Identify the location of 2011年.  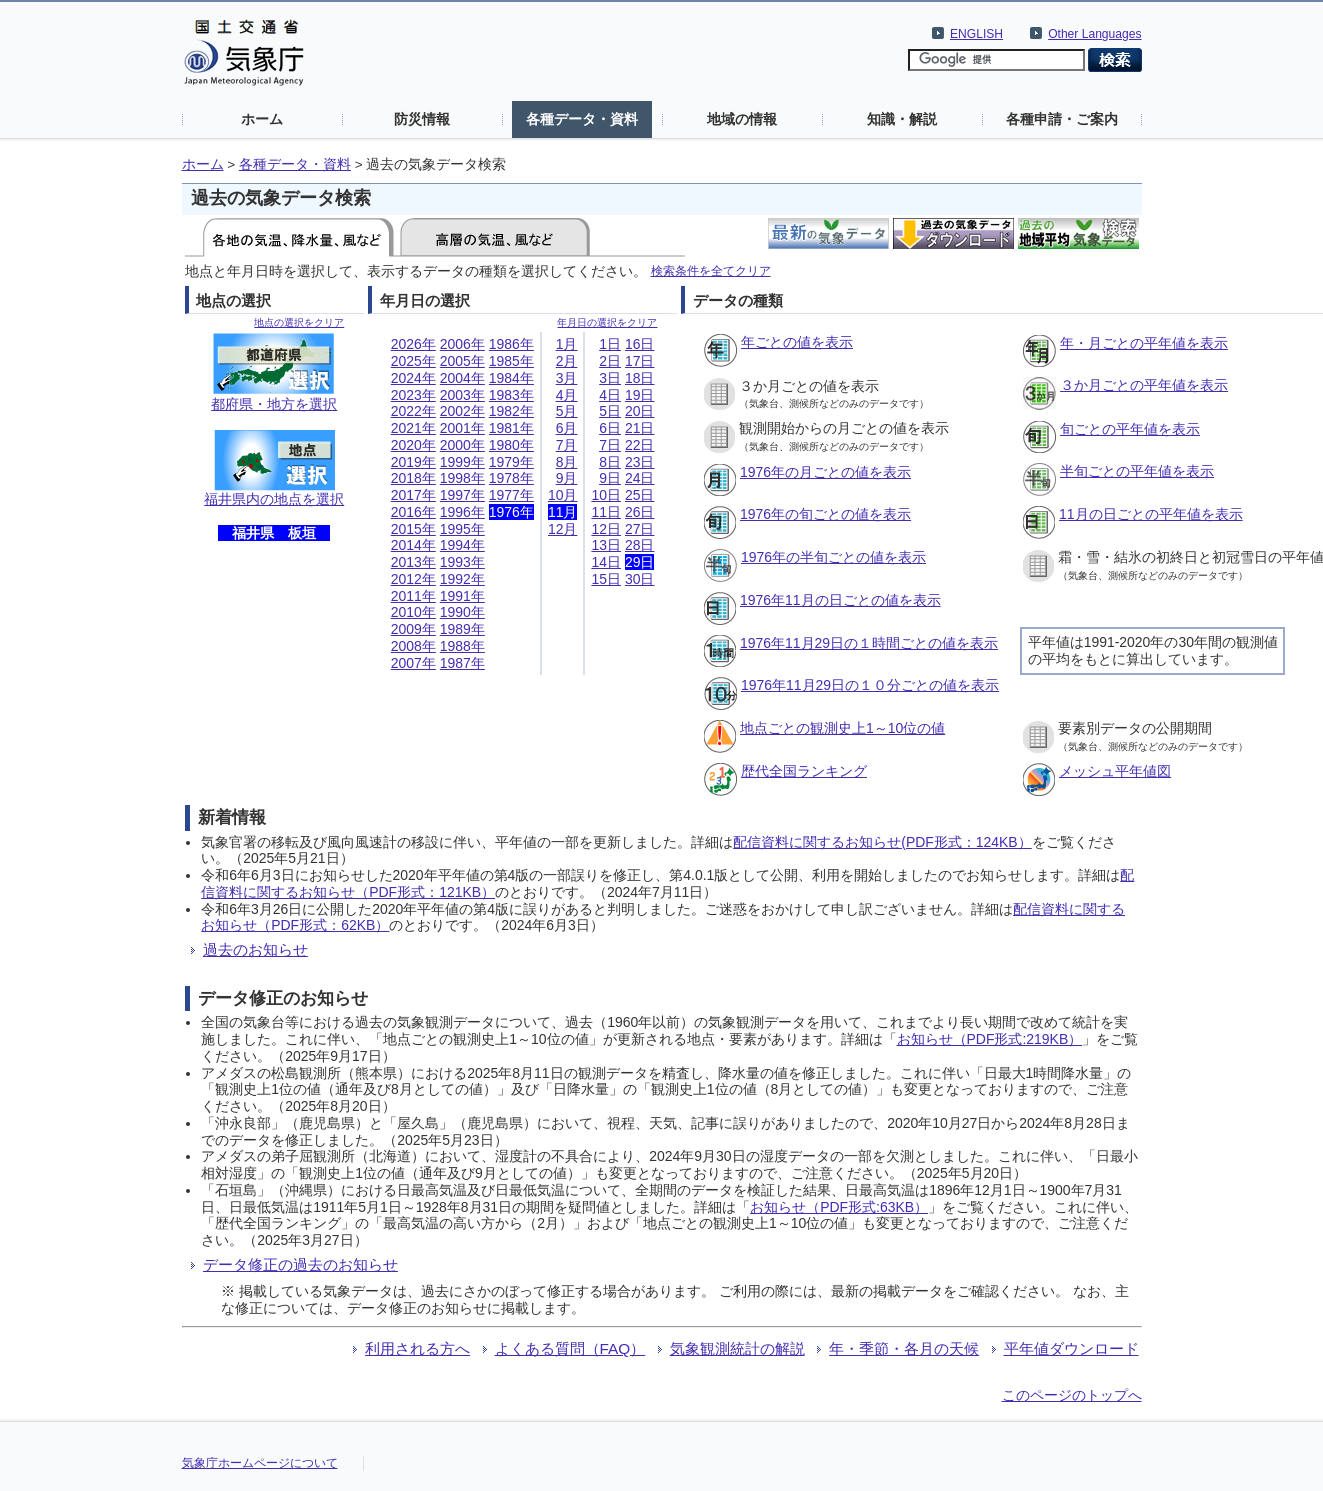
(413, 596).